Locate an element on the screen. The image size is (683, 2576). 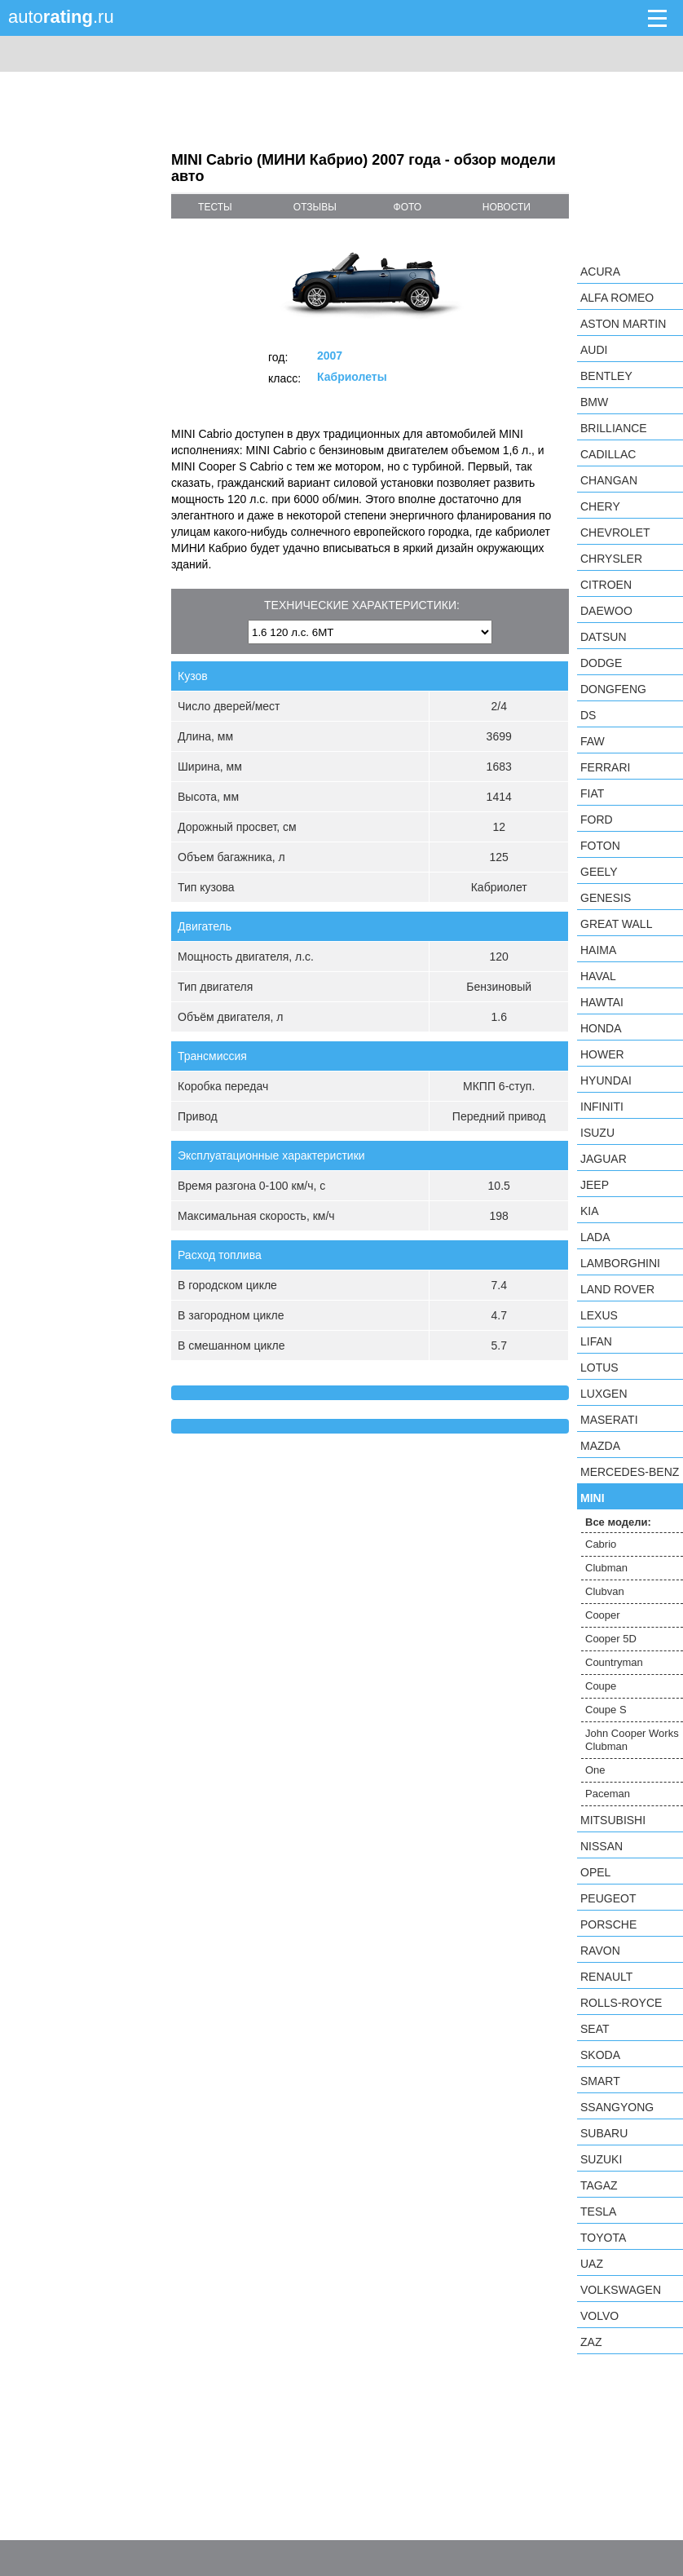
MINI is located at coordinates (592, 1498).